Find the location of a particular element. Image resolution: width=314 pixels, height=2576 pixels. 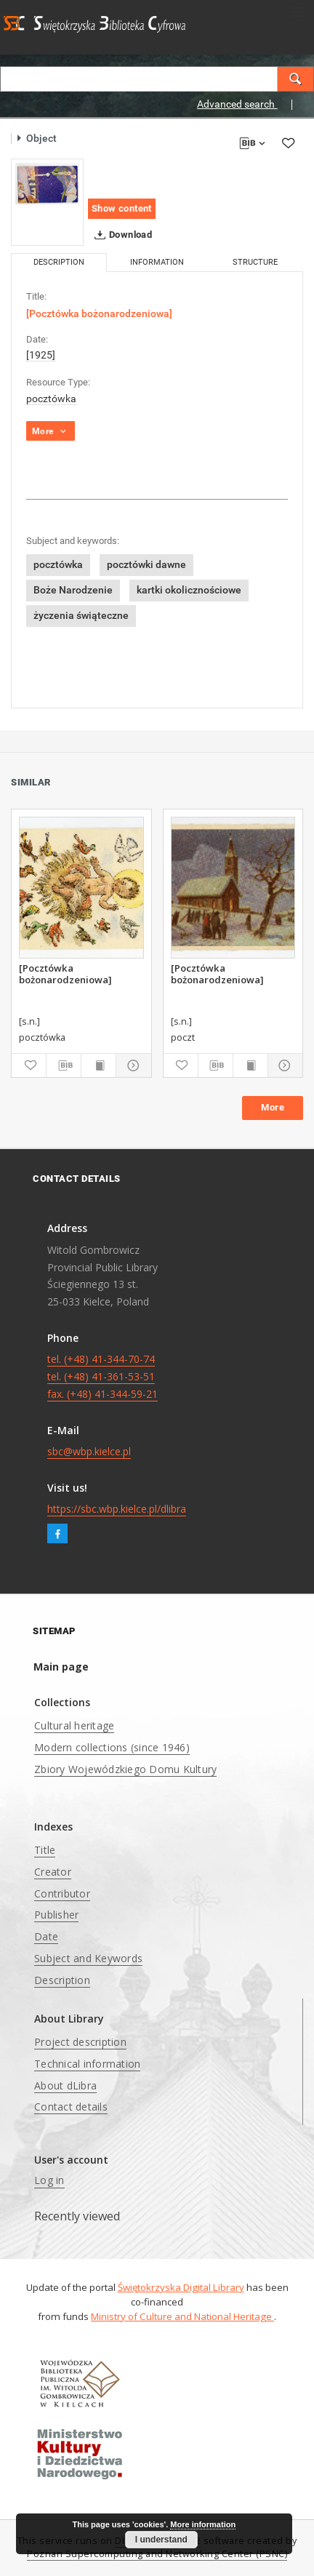

Description is located at coordinates (62, 1980).